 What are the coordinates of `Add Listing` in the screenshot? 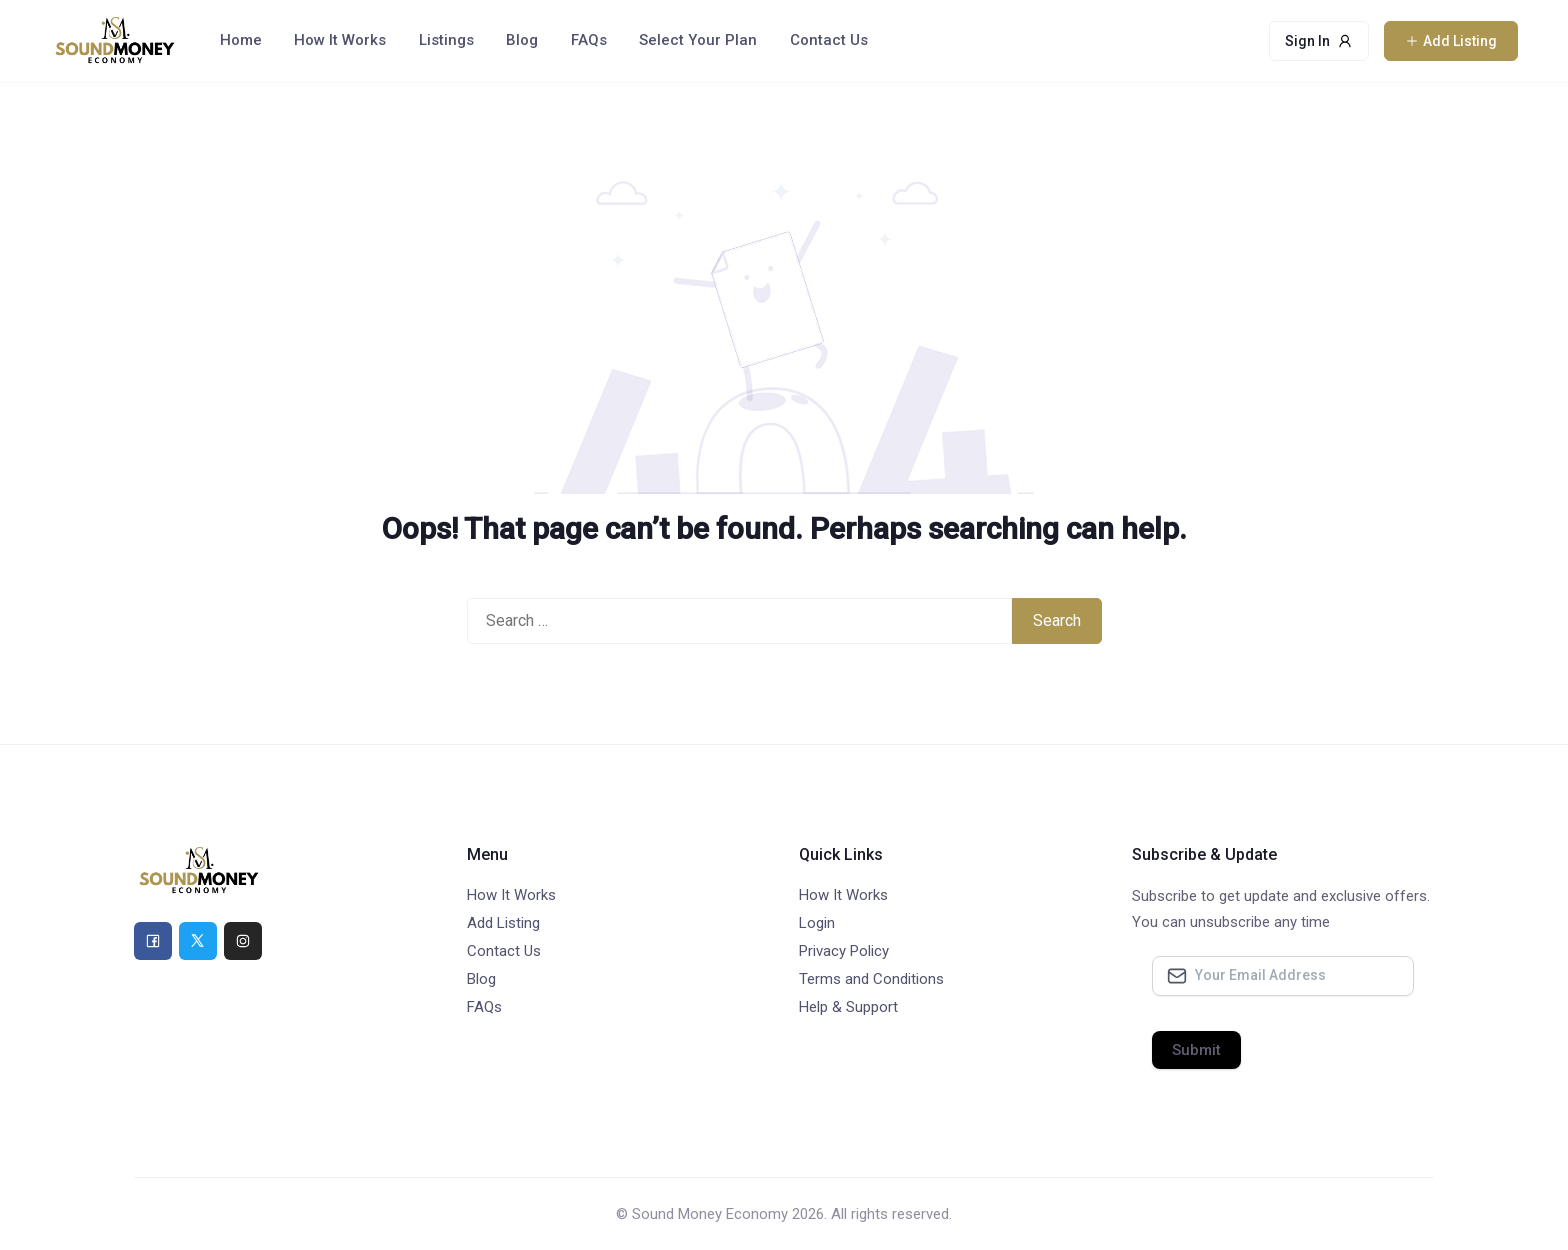 It's located at (503, 923).